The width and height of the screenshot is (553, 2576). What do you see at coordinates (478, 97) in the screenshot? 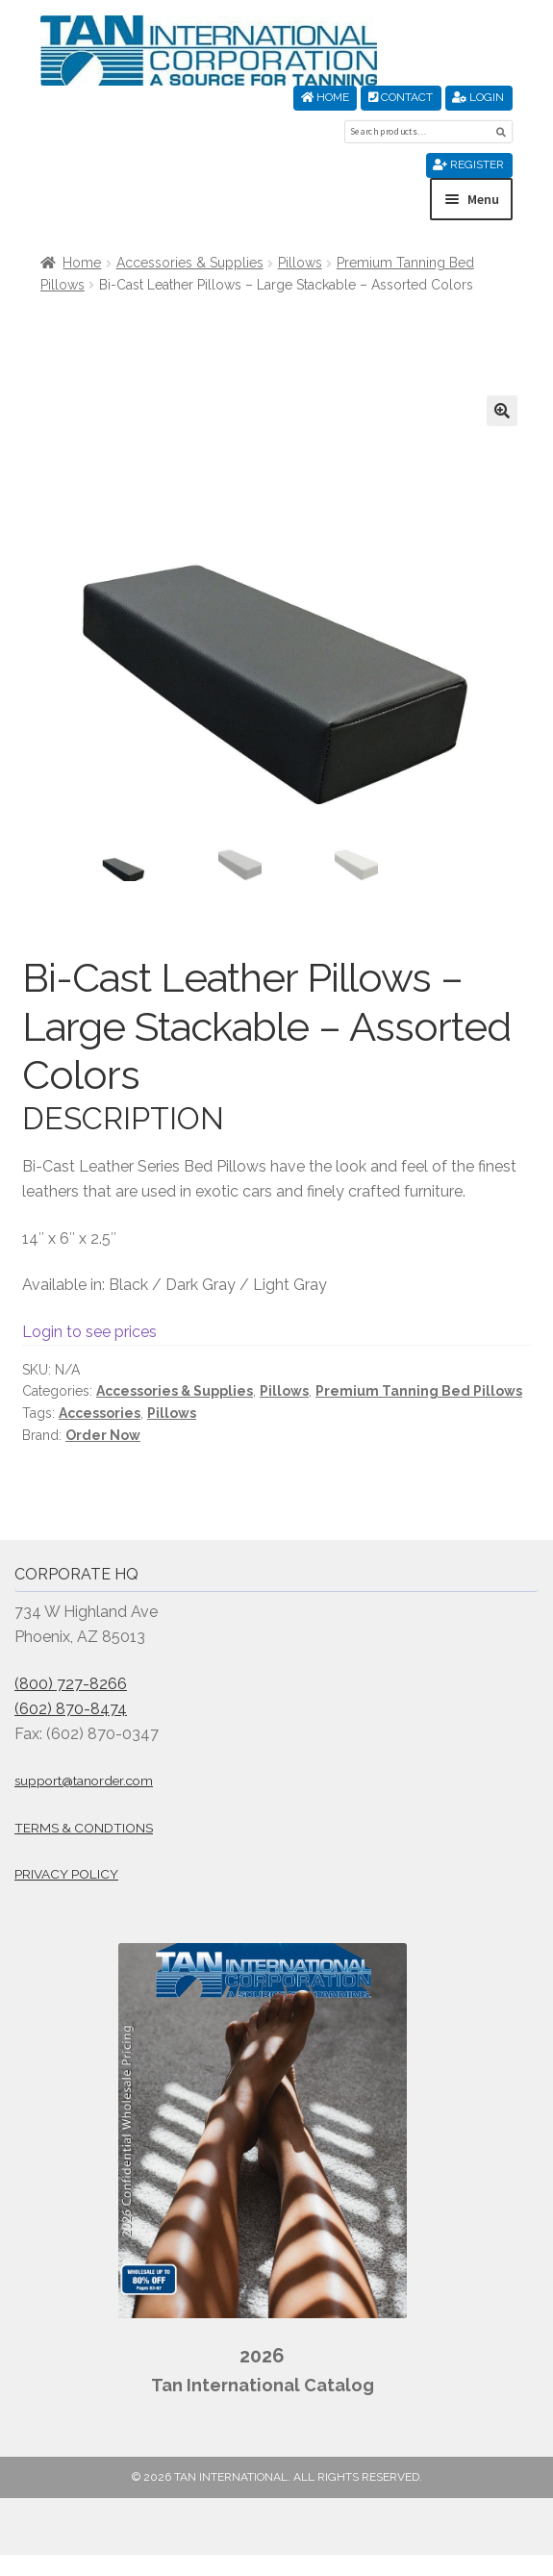
I see `Login` at bounding box center [478, 97].